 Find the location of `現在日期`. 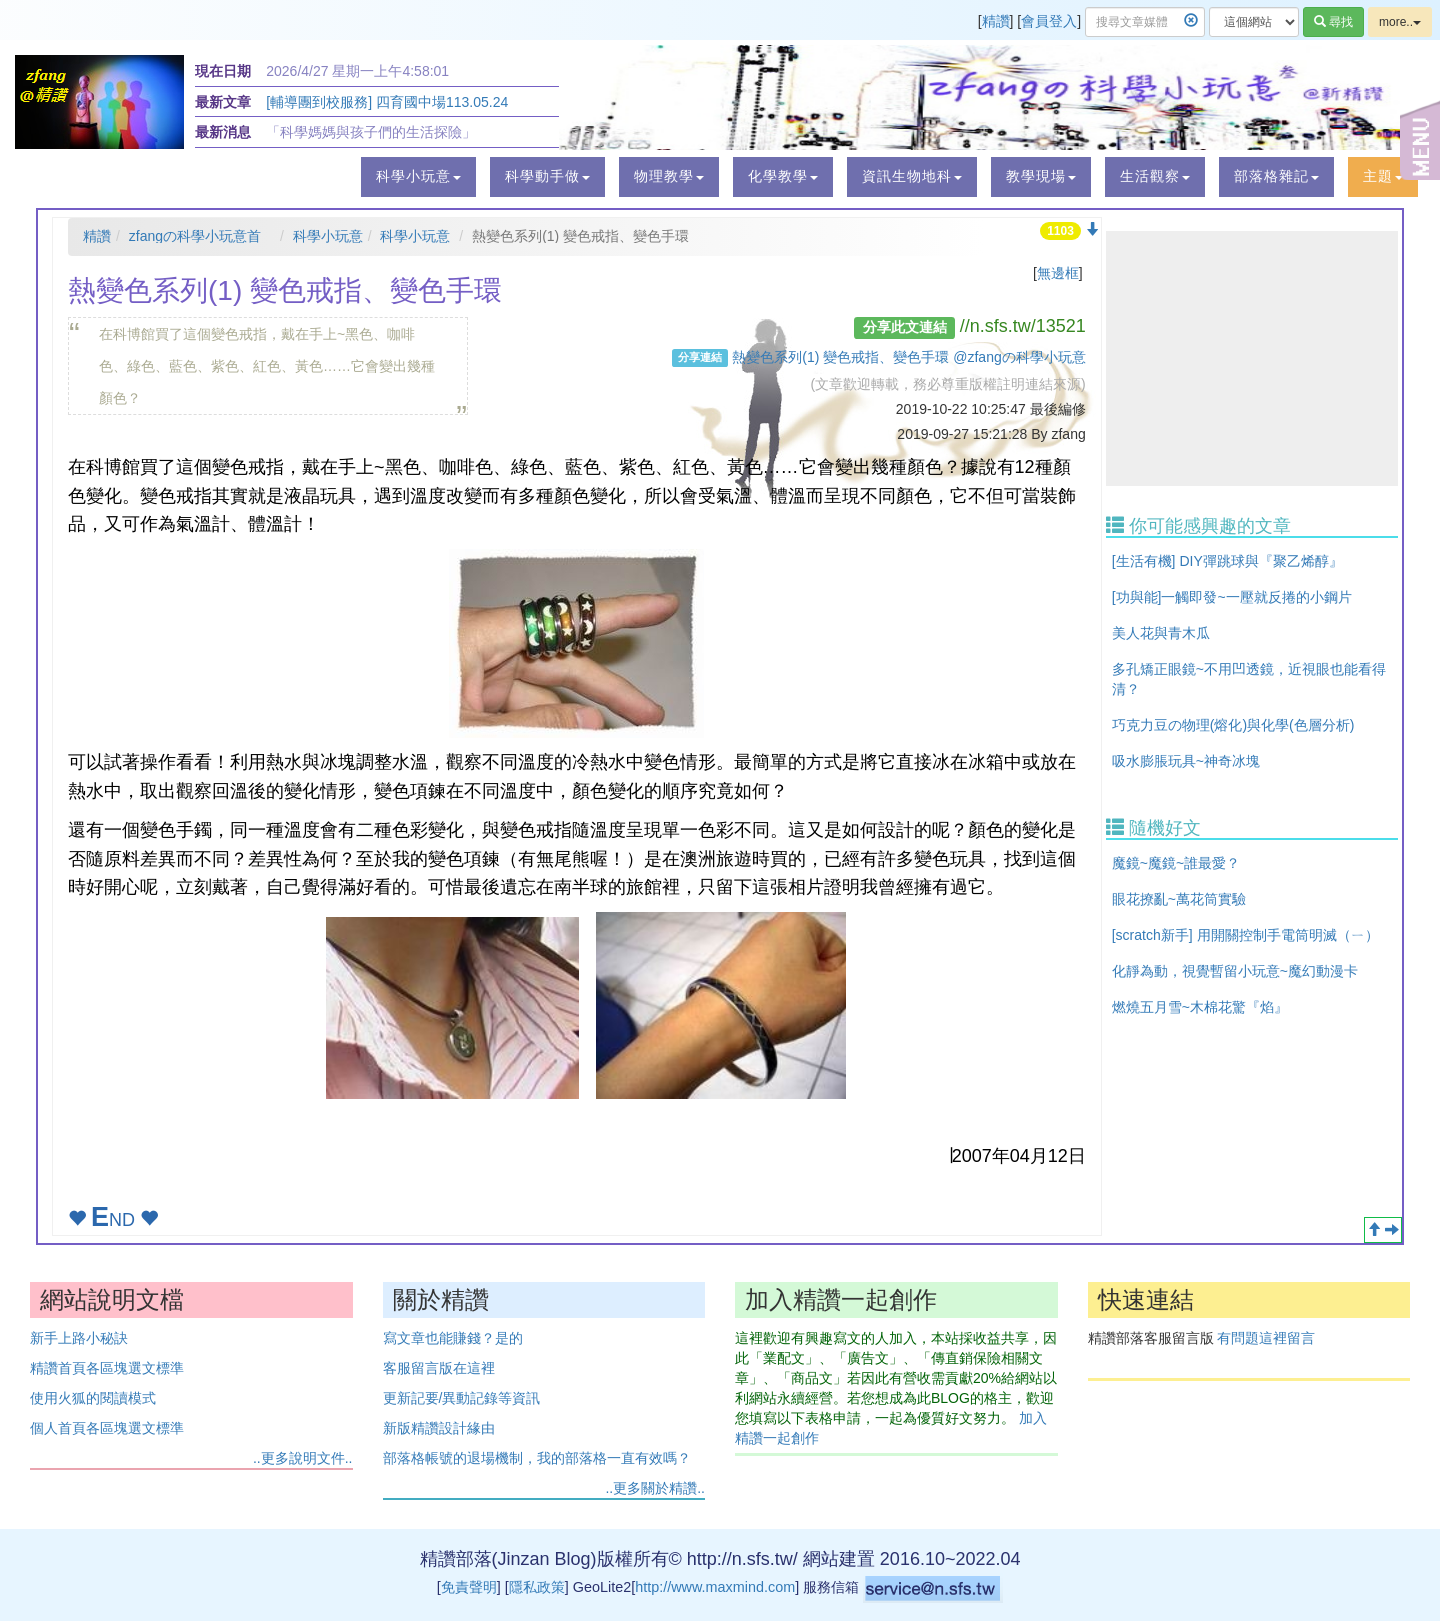

現在日期 is located at coordinates (223, 71).